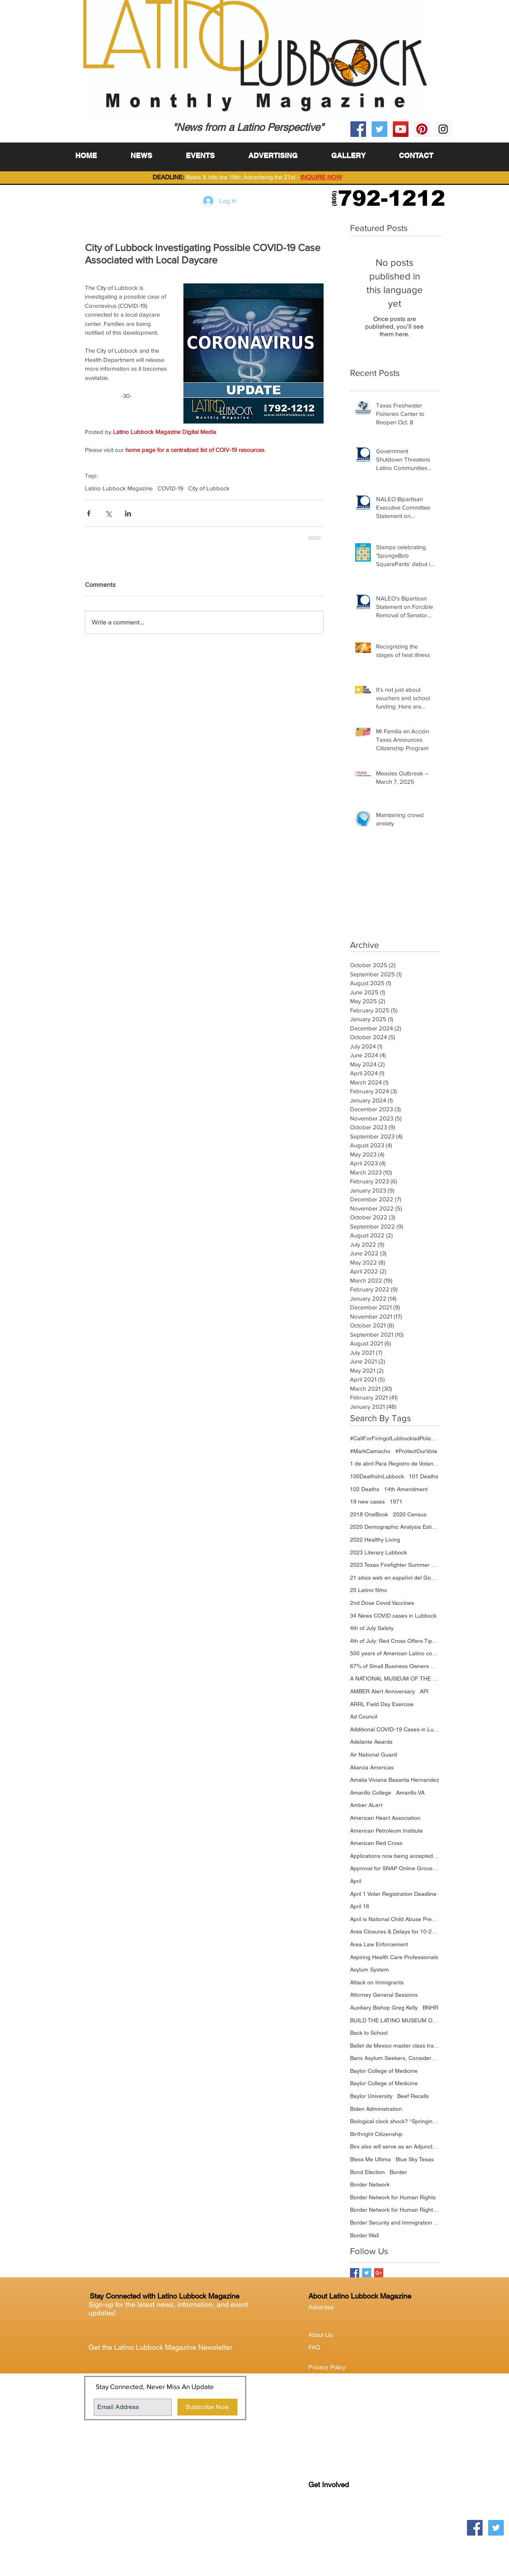  Describe the element at coordinates (406, 1489) in the screenshot. I see `14th Amendment` at that location.